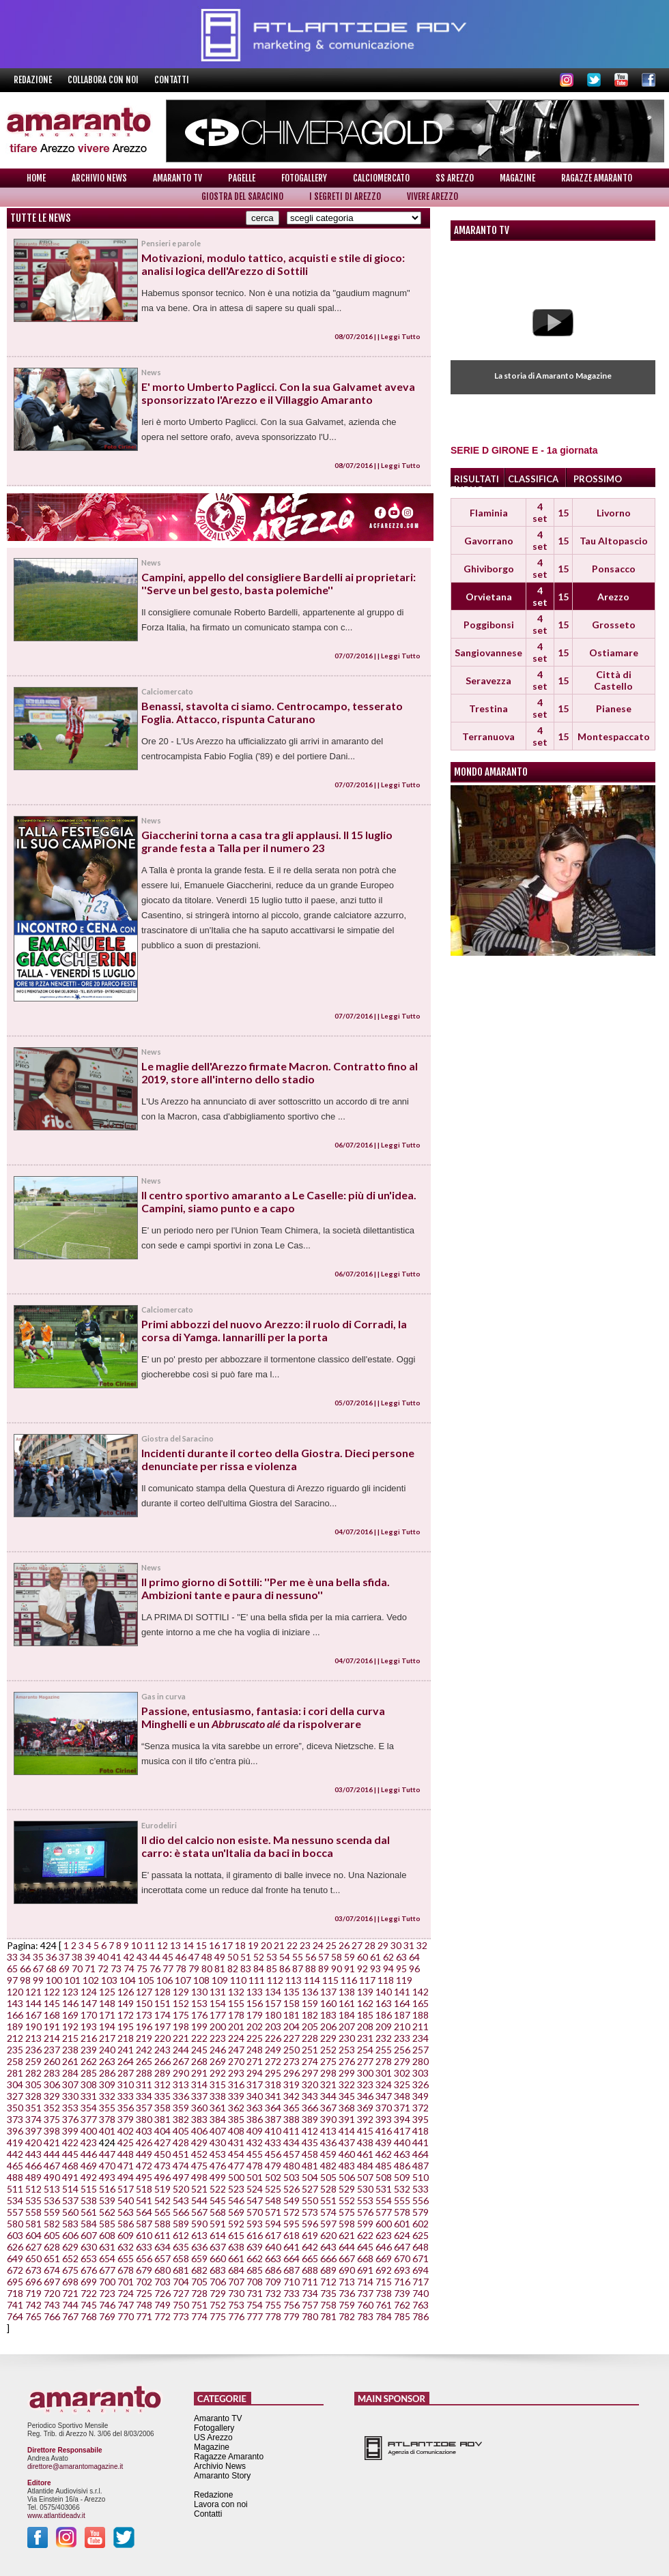  Describe the element at coordinates (25, 1980) in the screenshot. I see `98` at that location.